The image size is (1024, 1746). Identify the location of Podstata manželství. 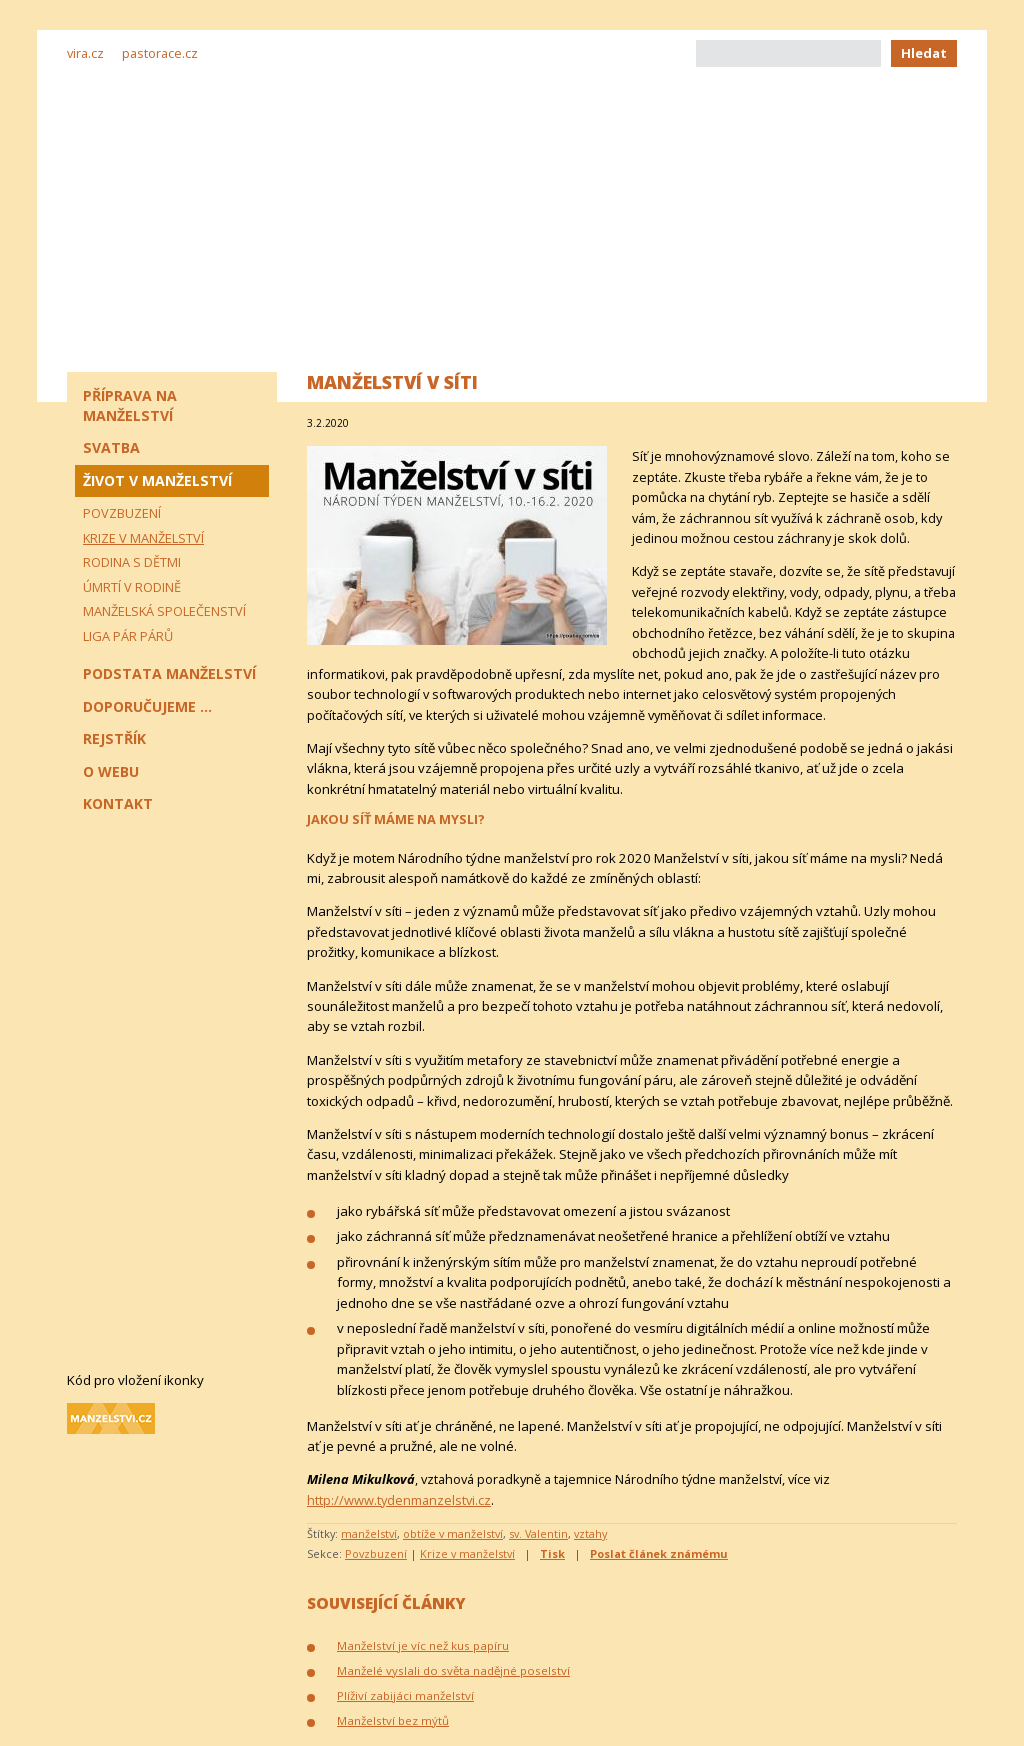
(169, 673).